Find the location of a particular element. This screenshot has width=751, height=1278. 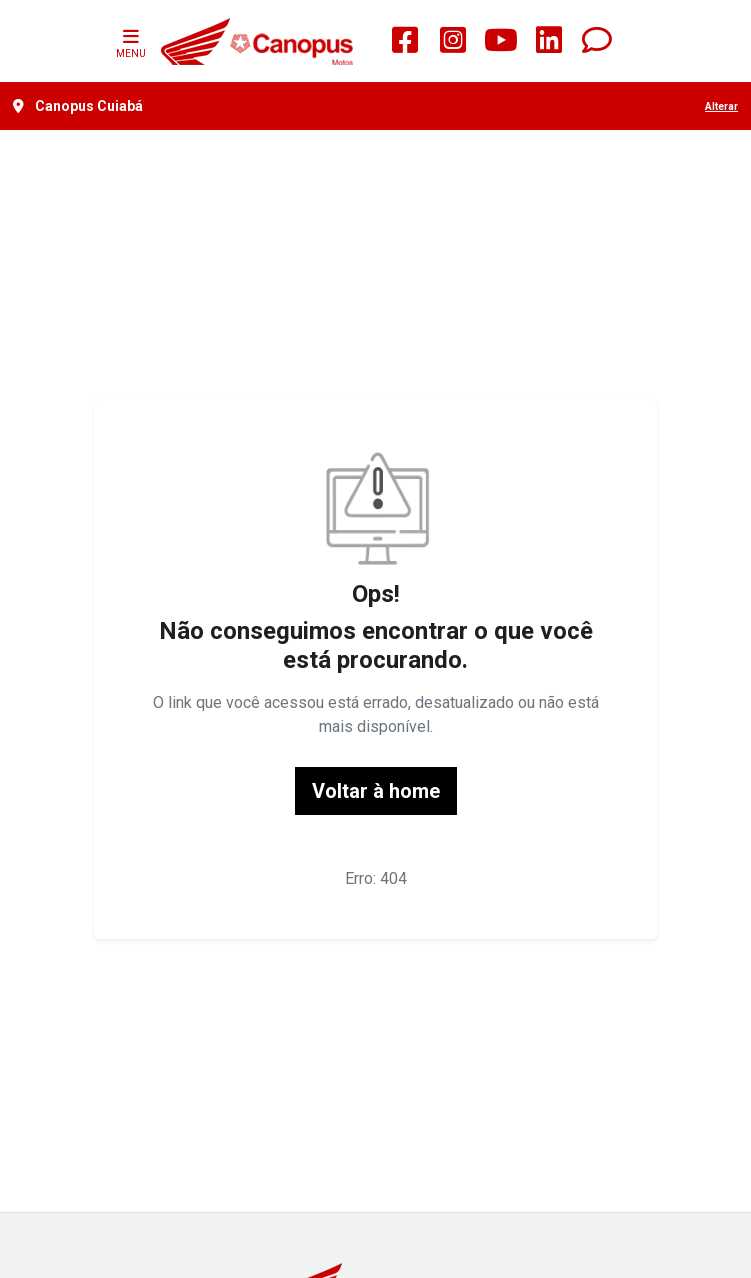

[linkedin] is located at coordinates (549, 41).